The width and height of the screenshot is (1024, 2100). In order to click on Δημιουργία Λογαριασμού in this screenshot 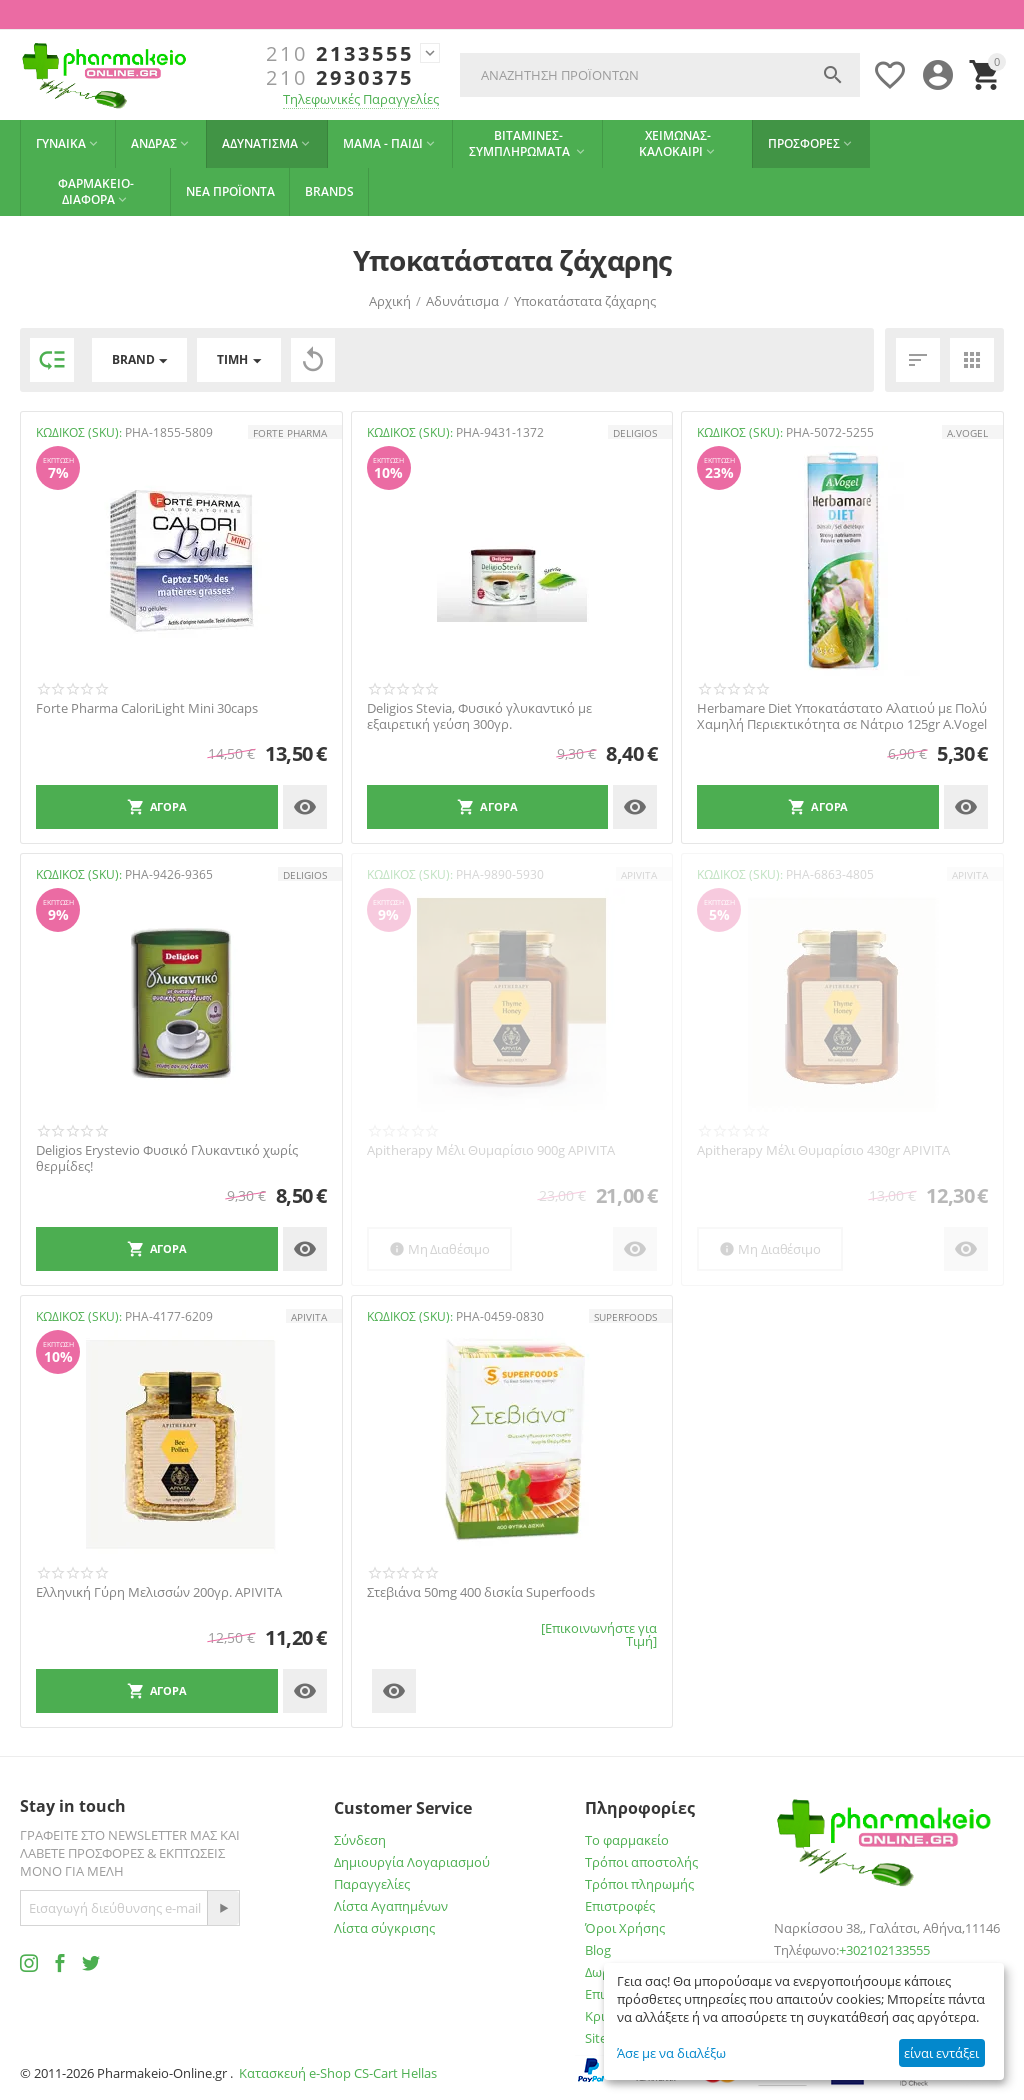, I will do `click(412, 1862)`.